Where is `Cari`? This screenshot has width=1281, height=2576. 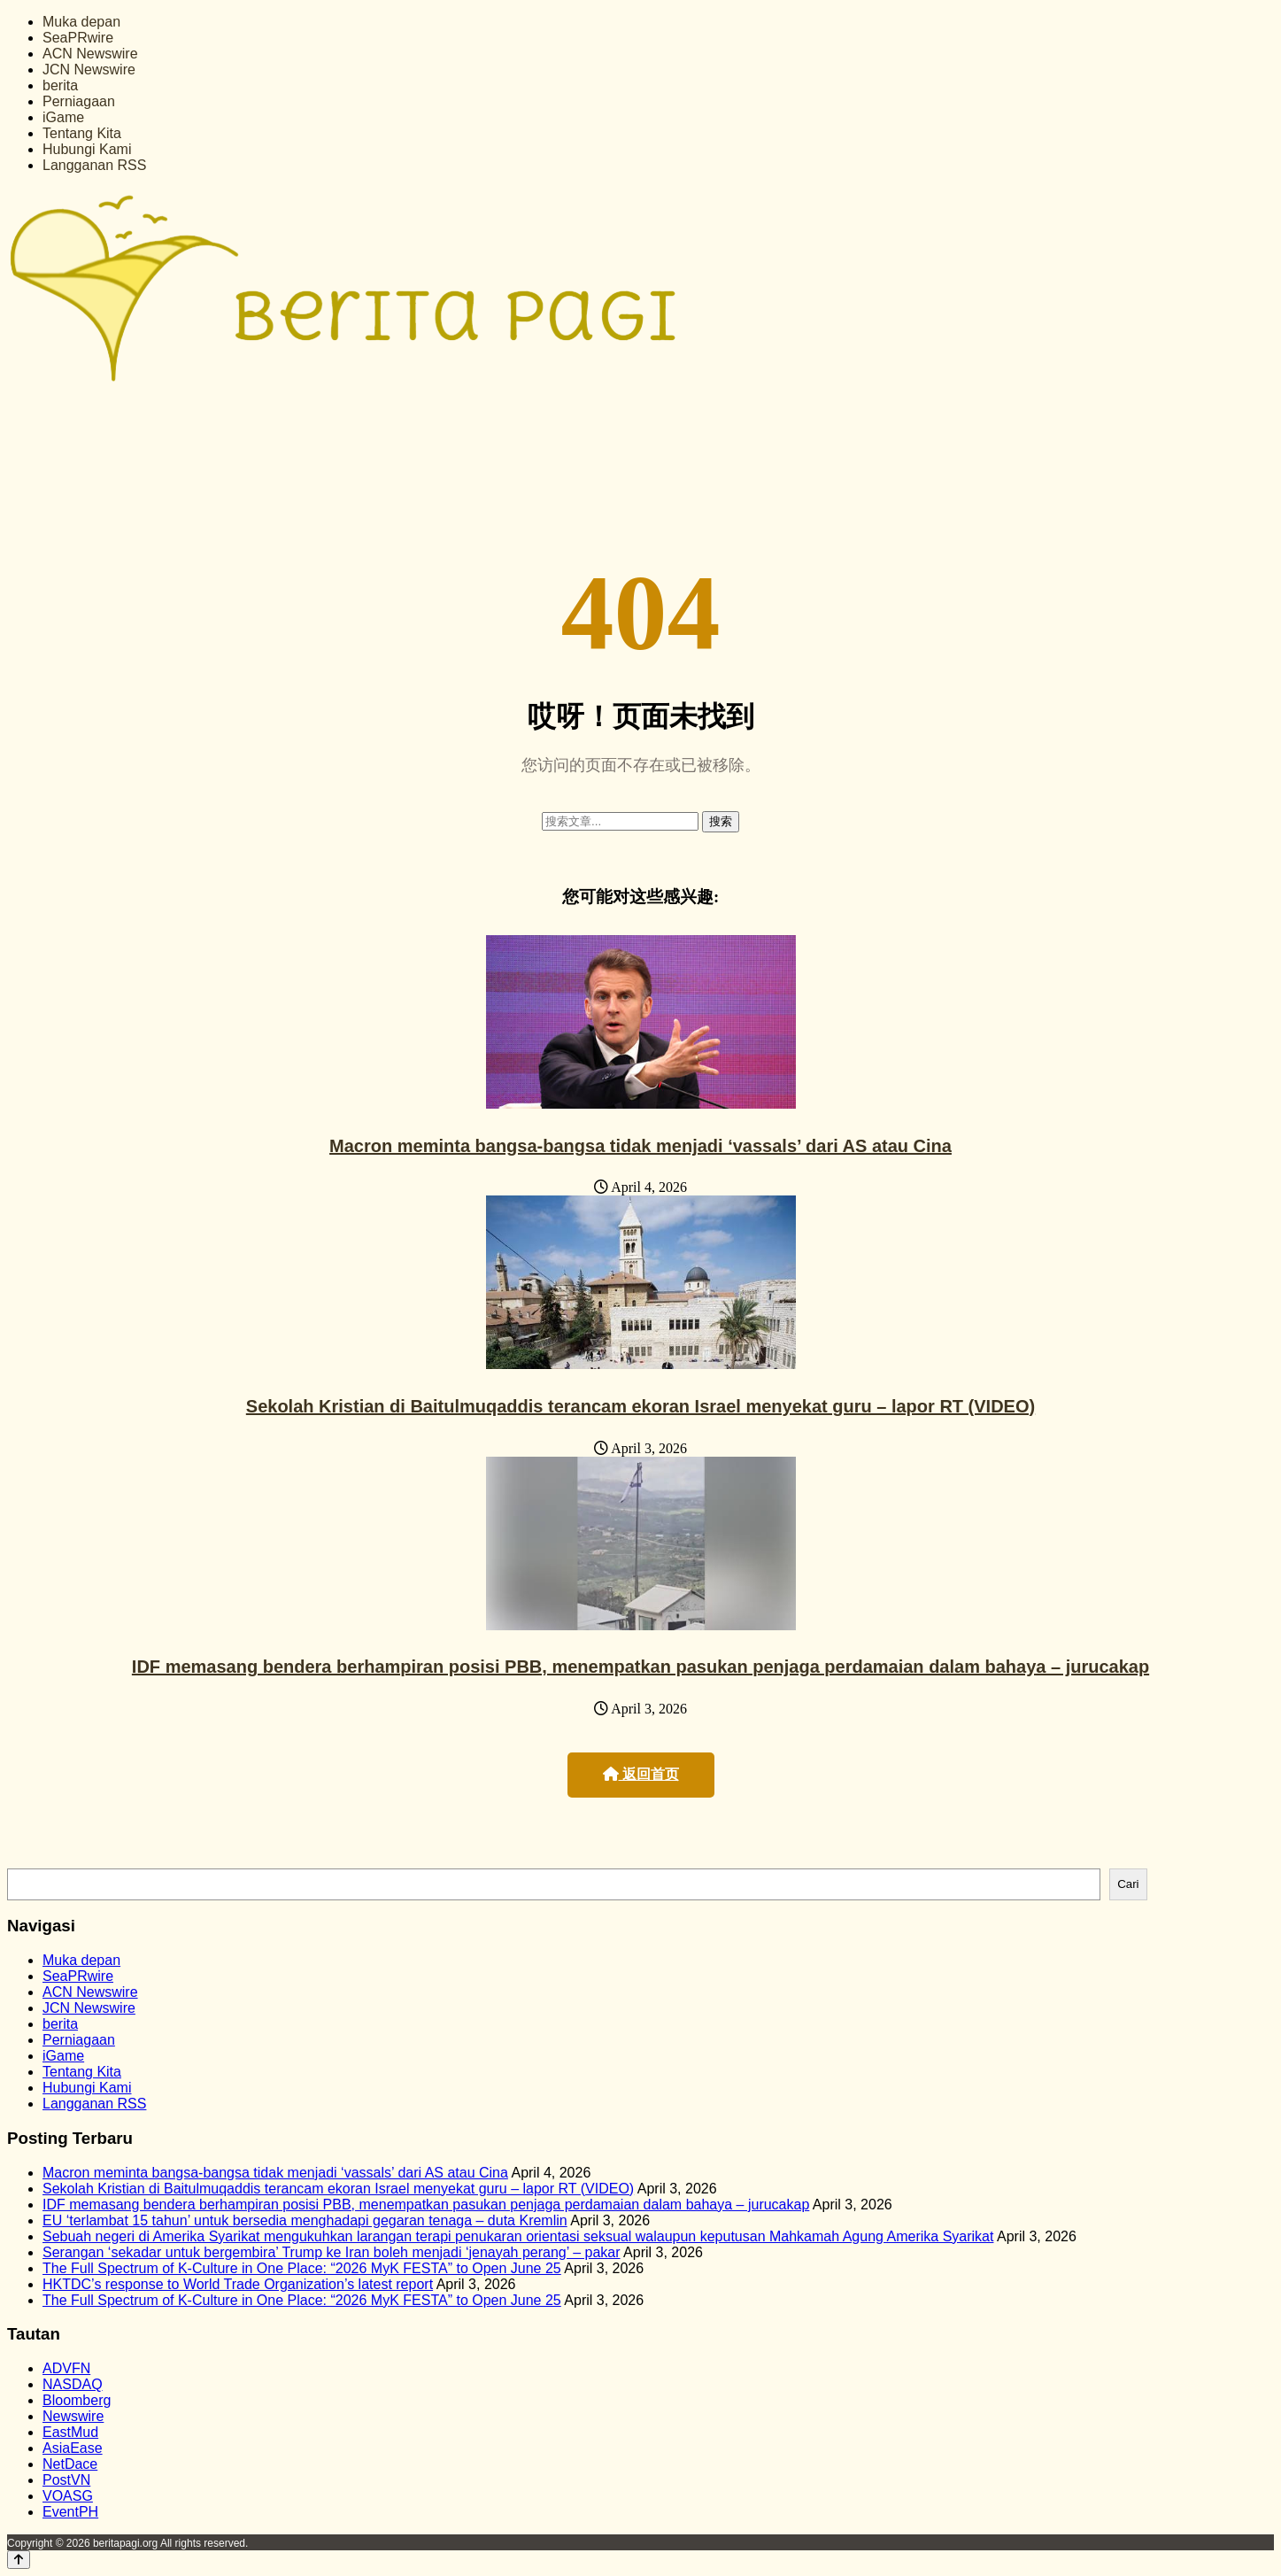 Cari is located at coordinates (1127, 1884).